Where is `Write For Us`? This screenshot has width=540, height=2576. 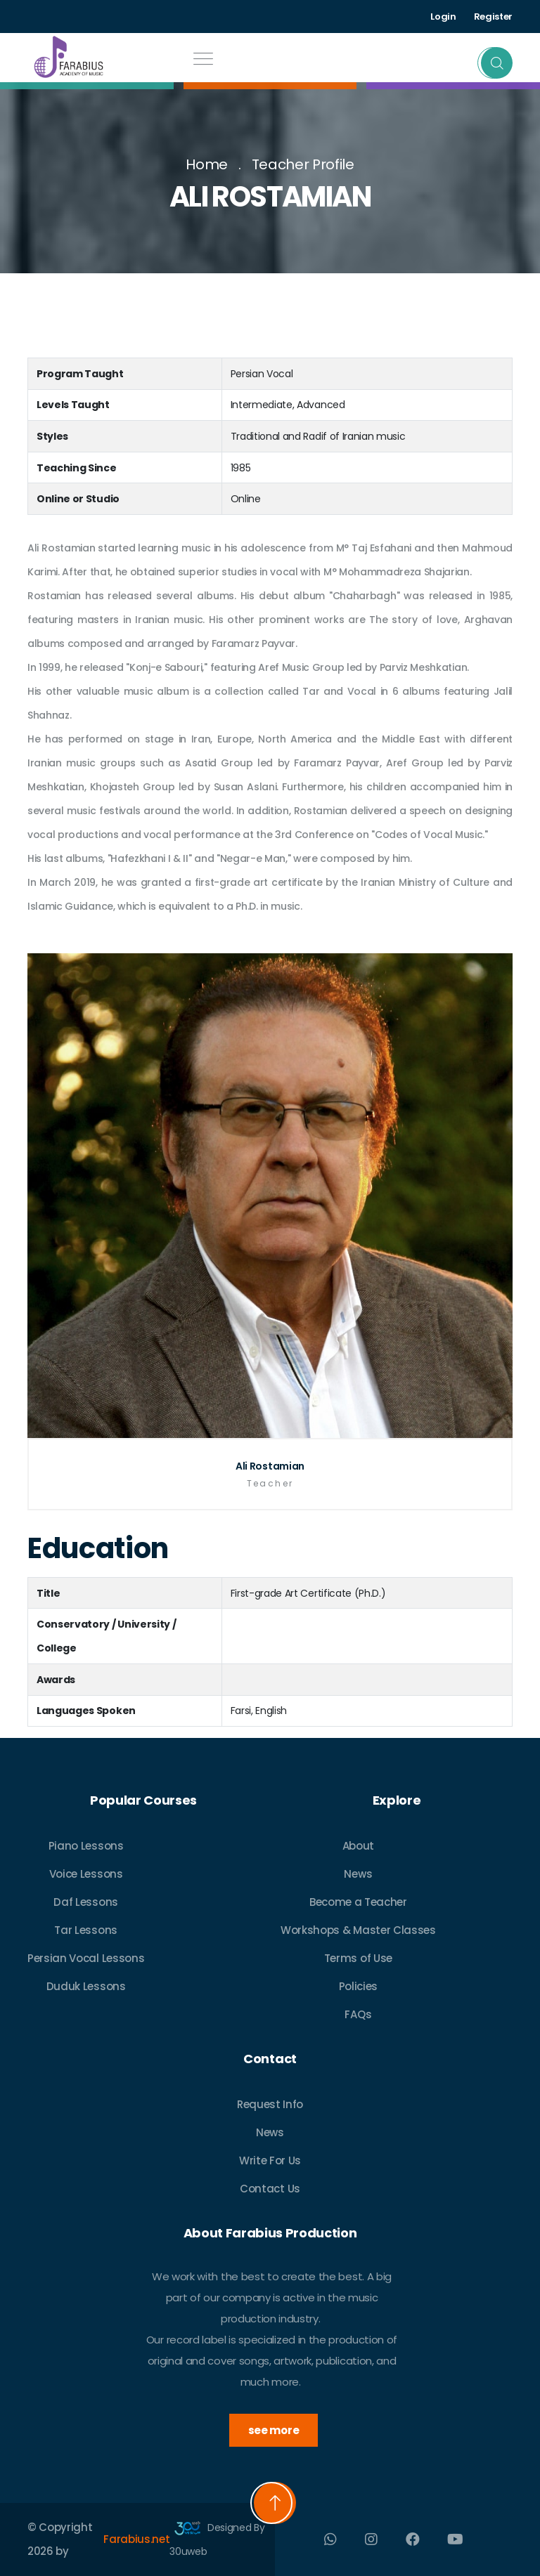 Write For Us is located at coordinates (270, 2160).